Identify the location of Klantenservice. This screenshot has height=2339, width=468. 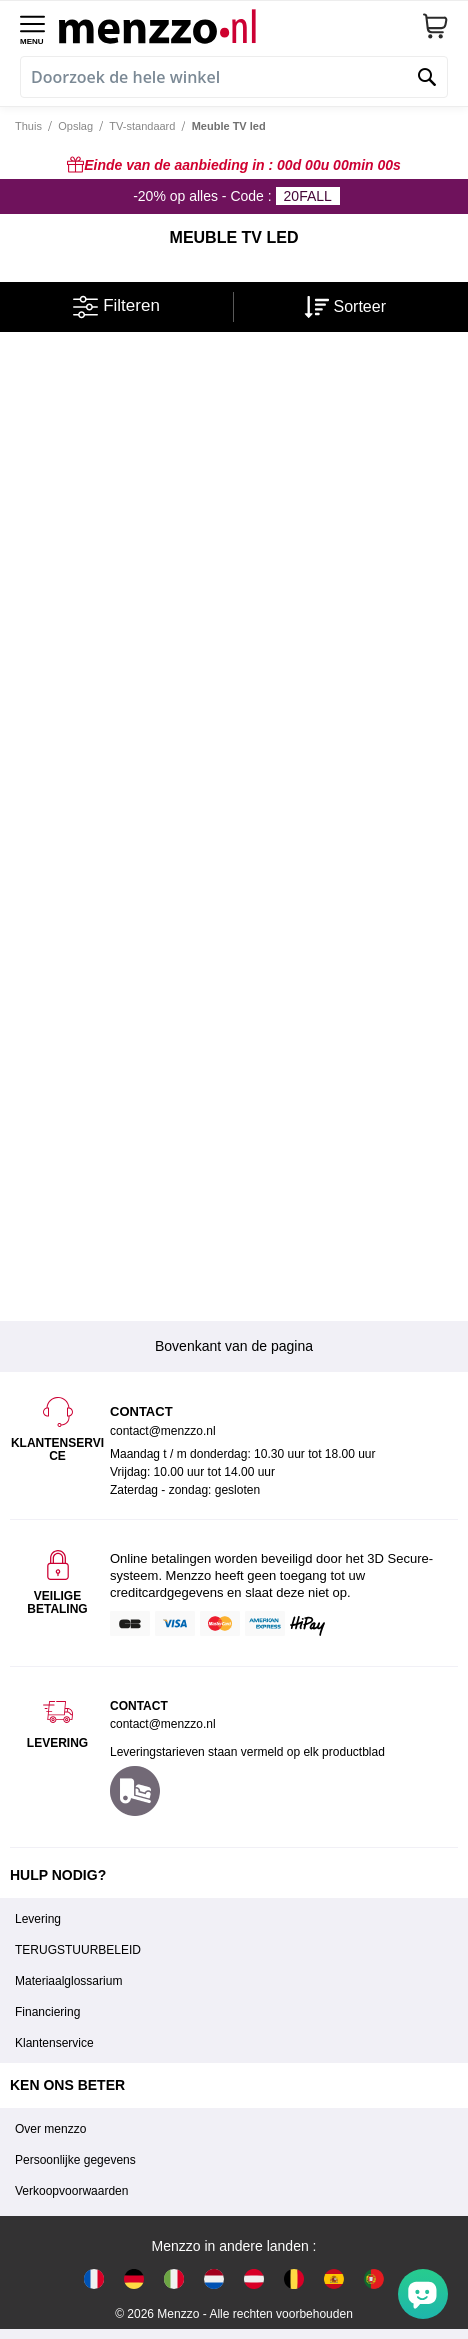
(54, 2043).